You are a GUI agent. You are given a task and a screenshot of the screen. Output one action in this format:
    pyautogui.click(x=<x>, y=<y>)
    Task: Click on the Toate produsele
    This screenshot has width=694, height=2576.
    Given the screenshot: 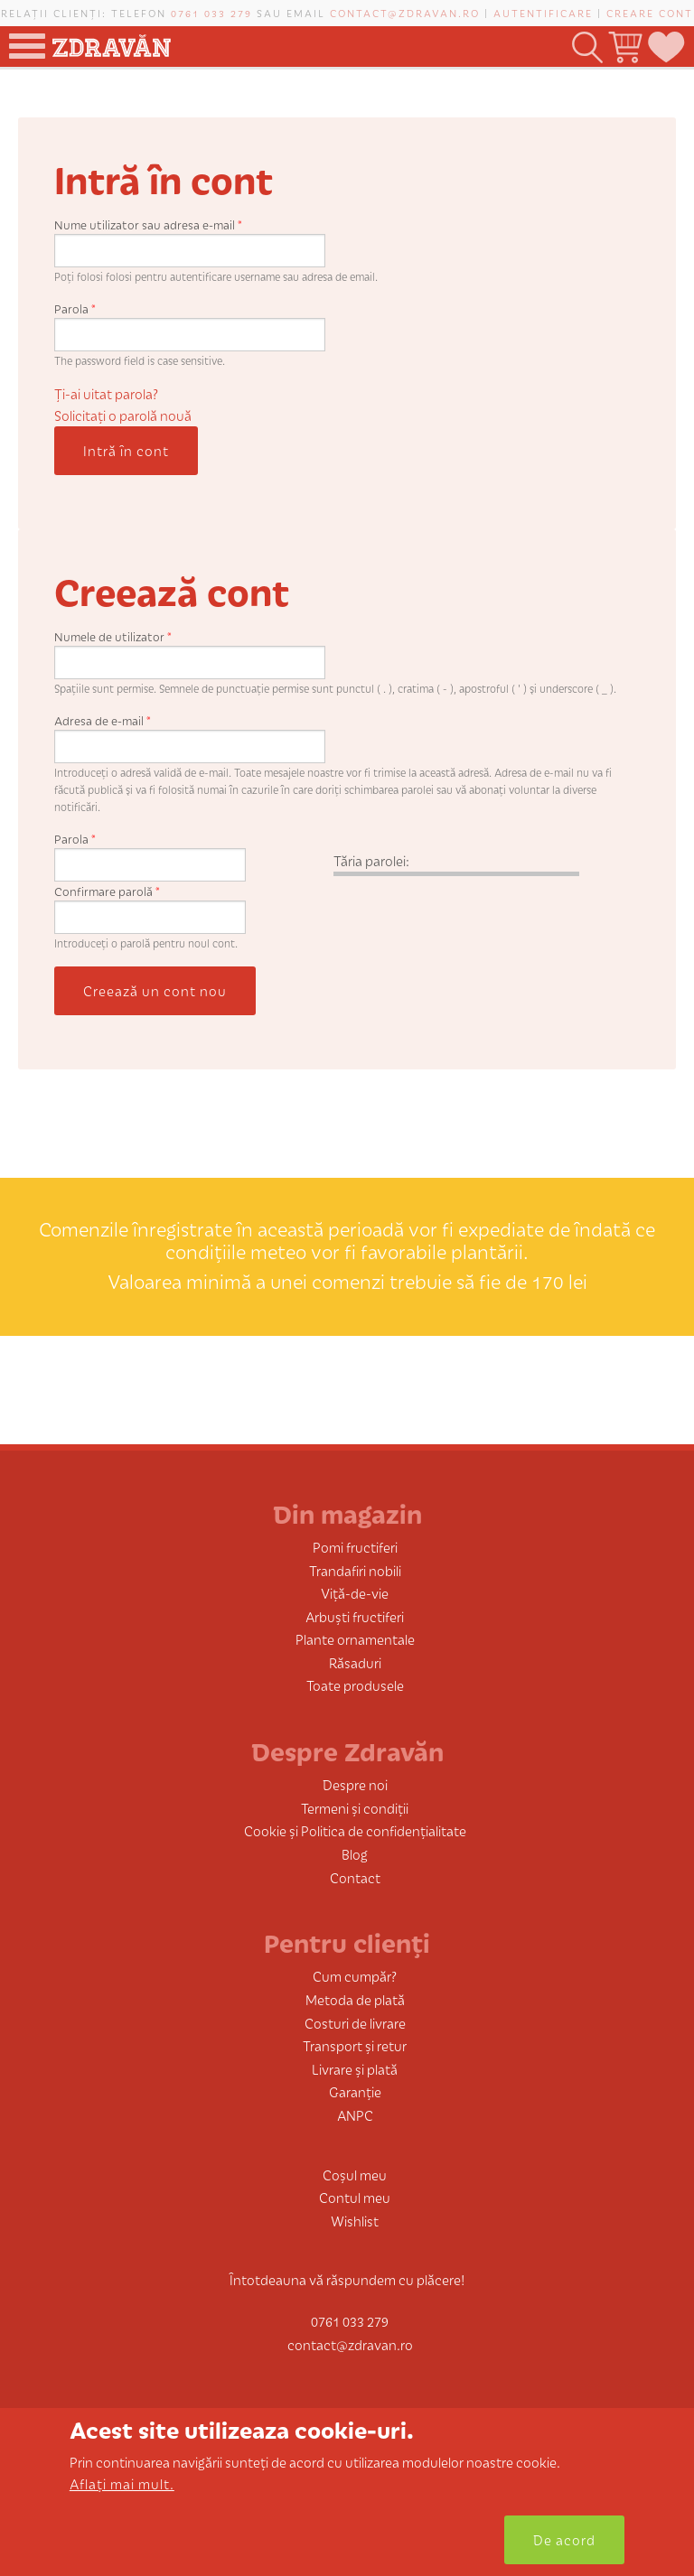 What is the action you would take?
    pyautogui.click(x=355, y=1684)
    